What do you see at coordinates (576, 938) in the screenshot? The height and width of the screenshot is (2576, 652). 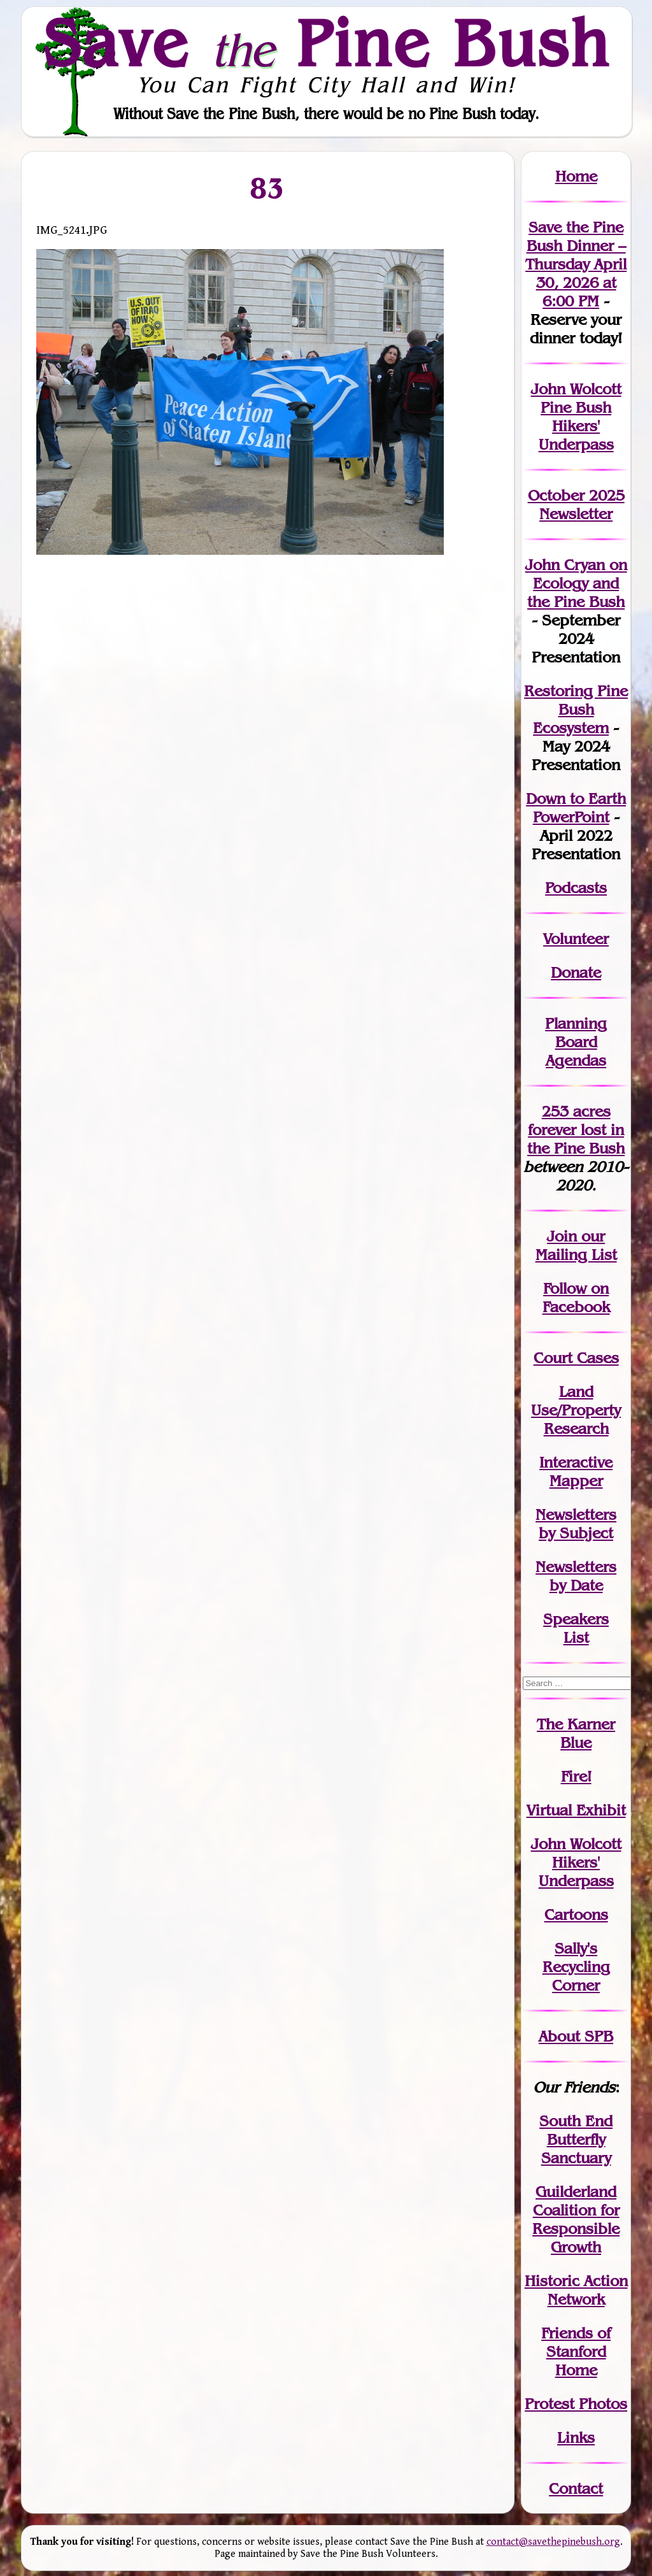 I see `Volunteer` at bounding box center [576, 938].